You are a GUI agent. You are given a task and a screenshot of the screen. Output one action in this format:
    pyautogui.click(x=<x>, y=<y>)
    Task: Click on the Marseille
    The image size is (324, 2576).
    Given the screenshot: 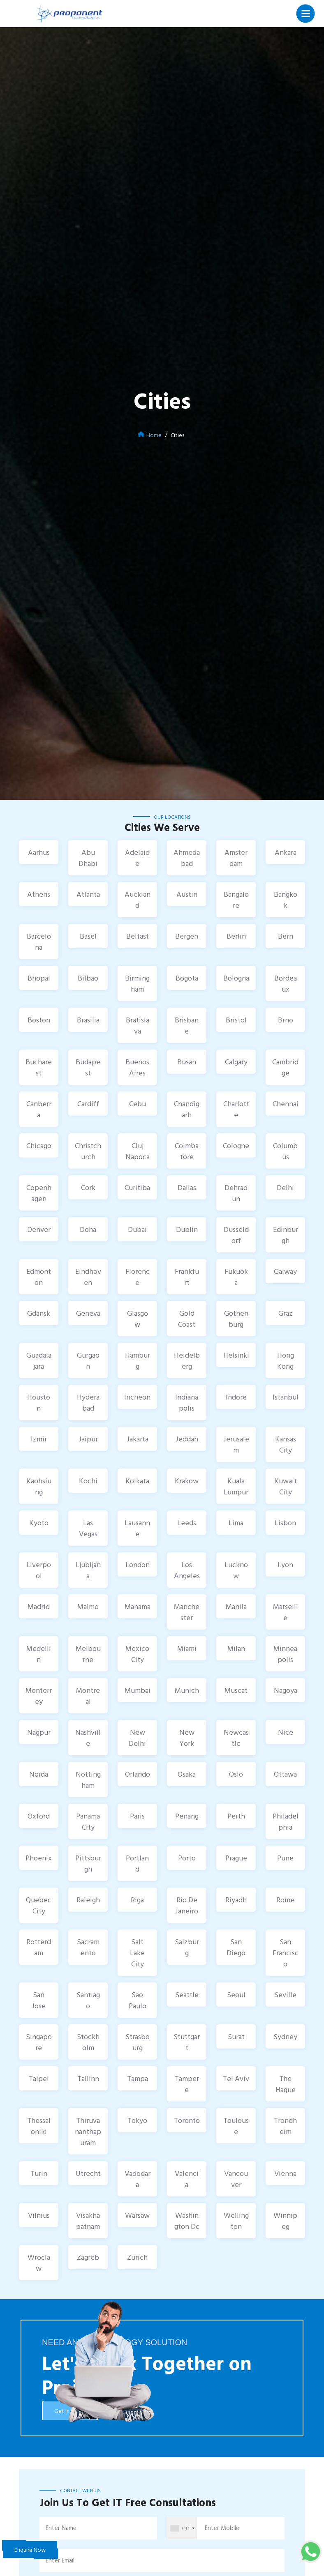 What is the action you would take?
    pyautogui.click(x=285, y=1612)
    